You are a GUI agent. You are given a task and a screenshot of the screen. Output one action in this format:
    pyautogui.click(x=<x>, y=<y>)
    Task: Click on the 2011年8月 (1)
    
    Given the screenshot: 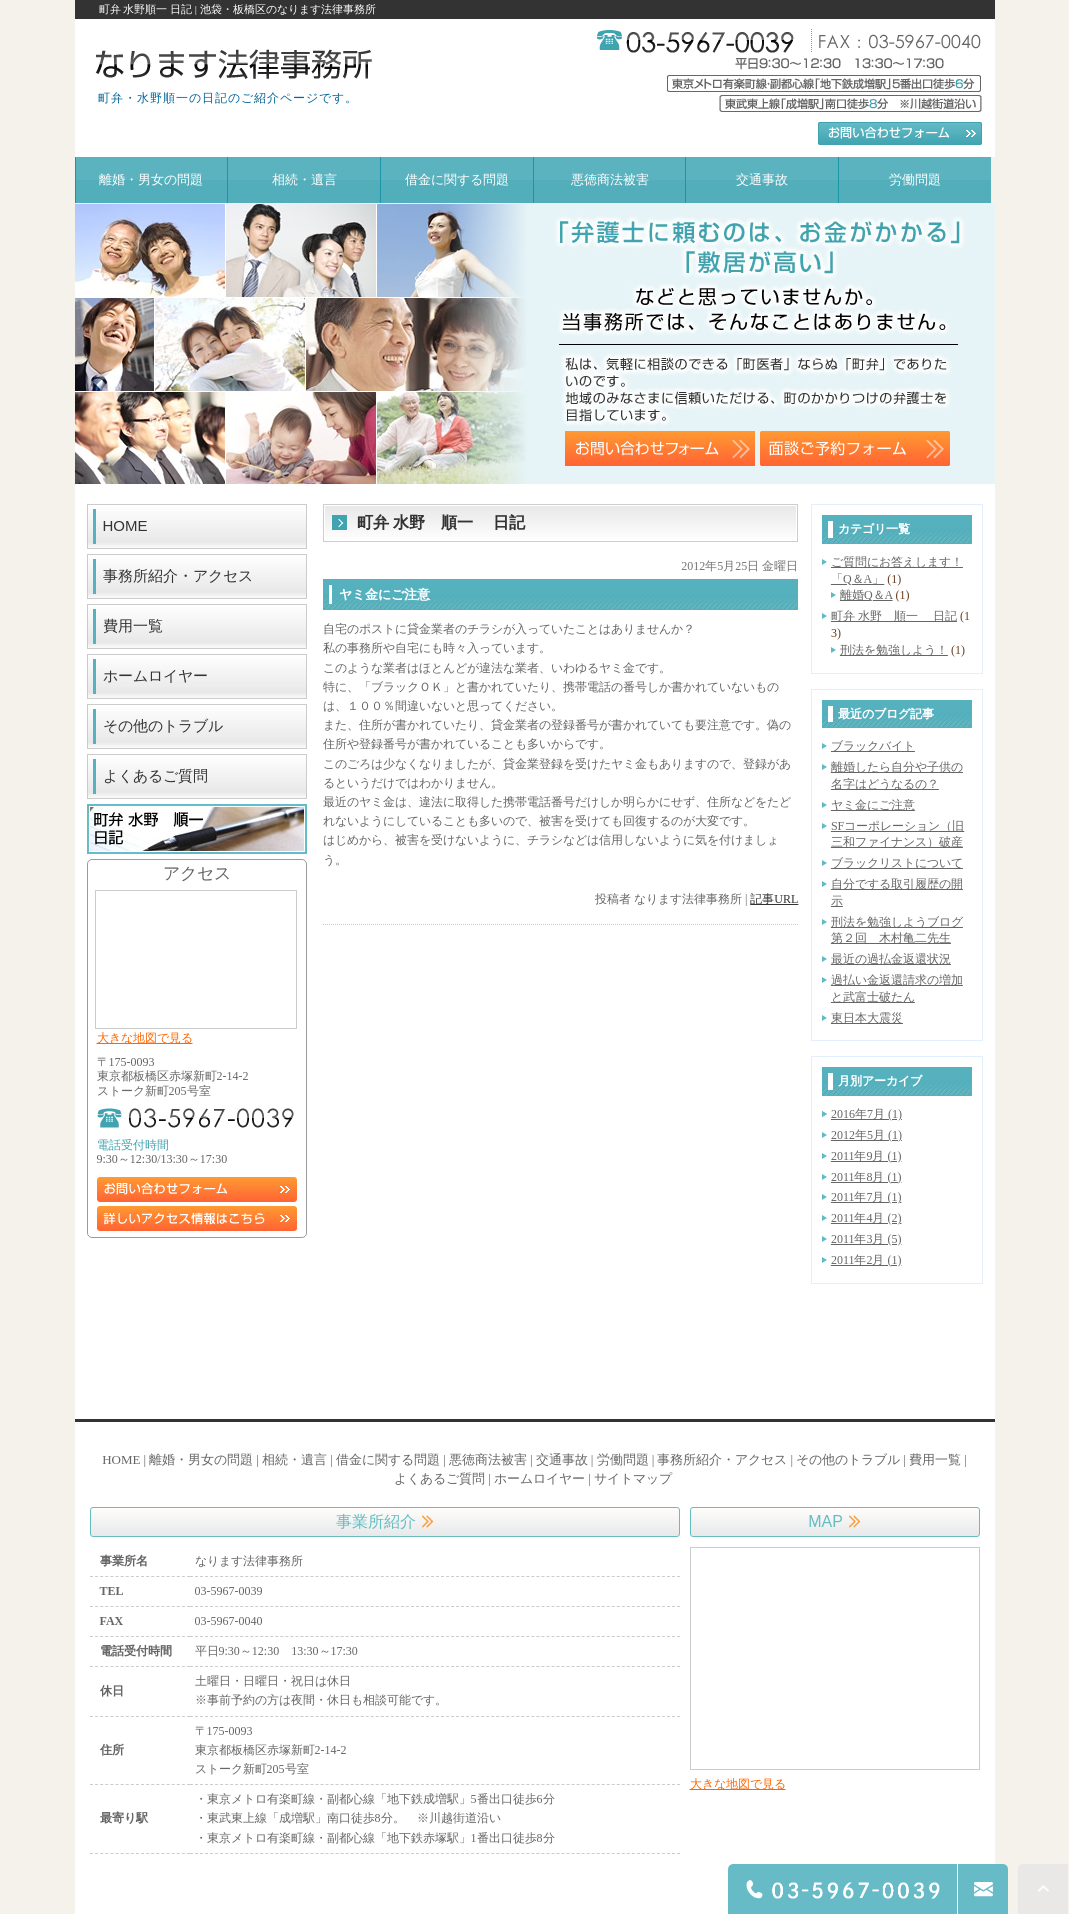 What is the action you would take?
    pyautogui.click(x=866, y=1177)
    